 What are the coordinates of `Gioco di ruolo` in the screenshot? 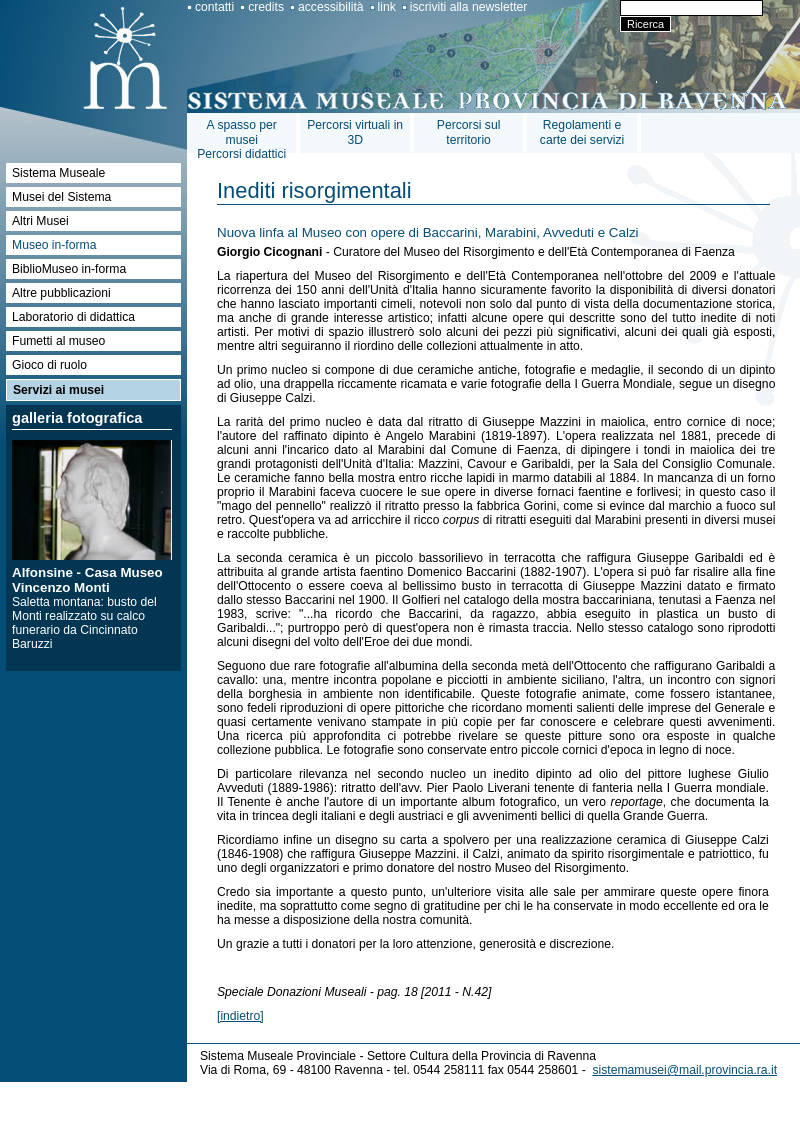 It's located at (49, 365).